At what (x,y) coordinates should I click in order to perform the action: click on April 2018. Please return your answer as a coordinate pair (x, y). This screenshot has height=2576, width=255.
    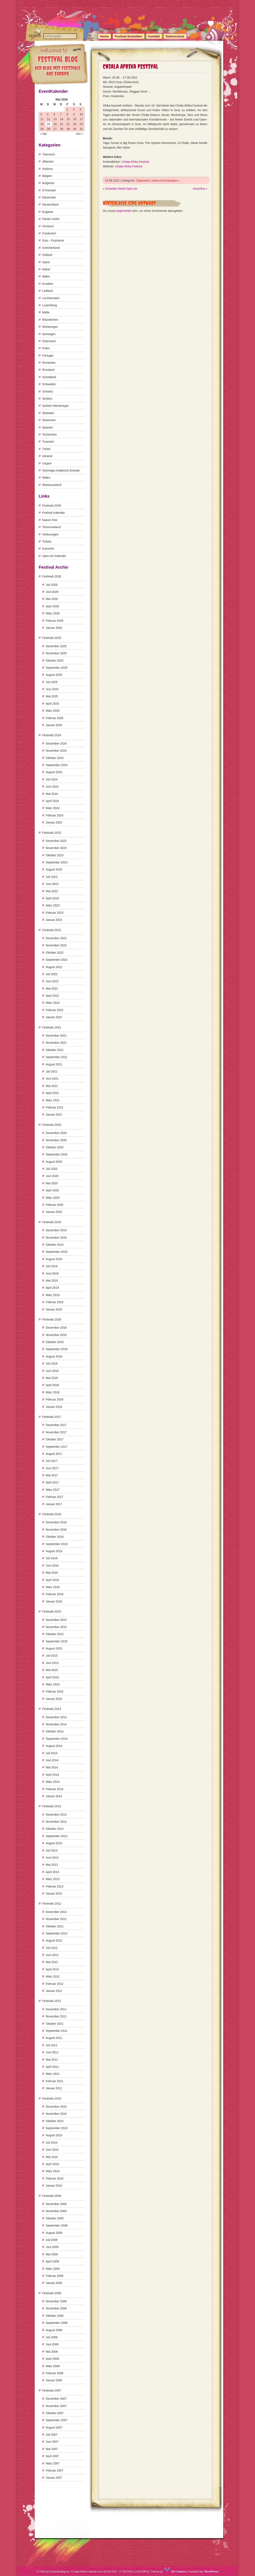
    Looking at the image, I should click on (52, 1385).